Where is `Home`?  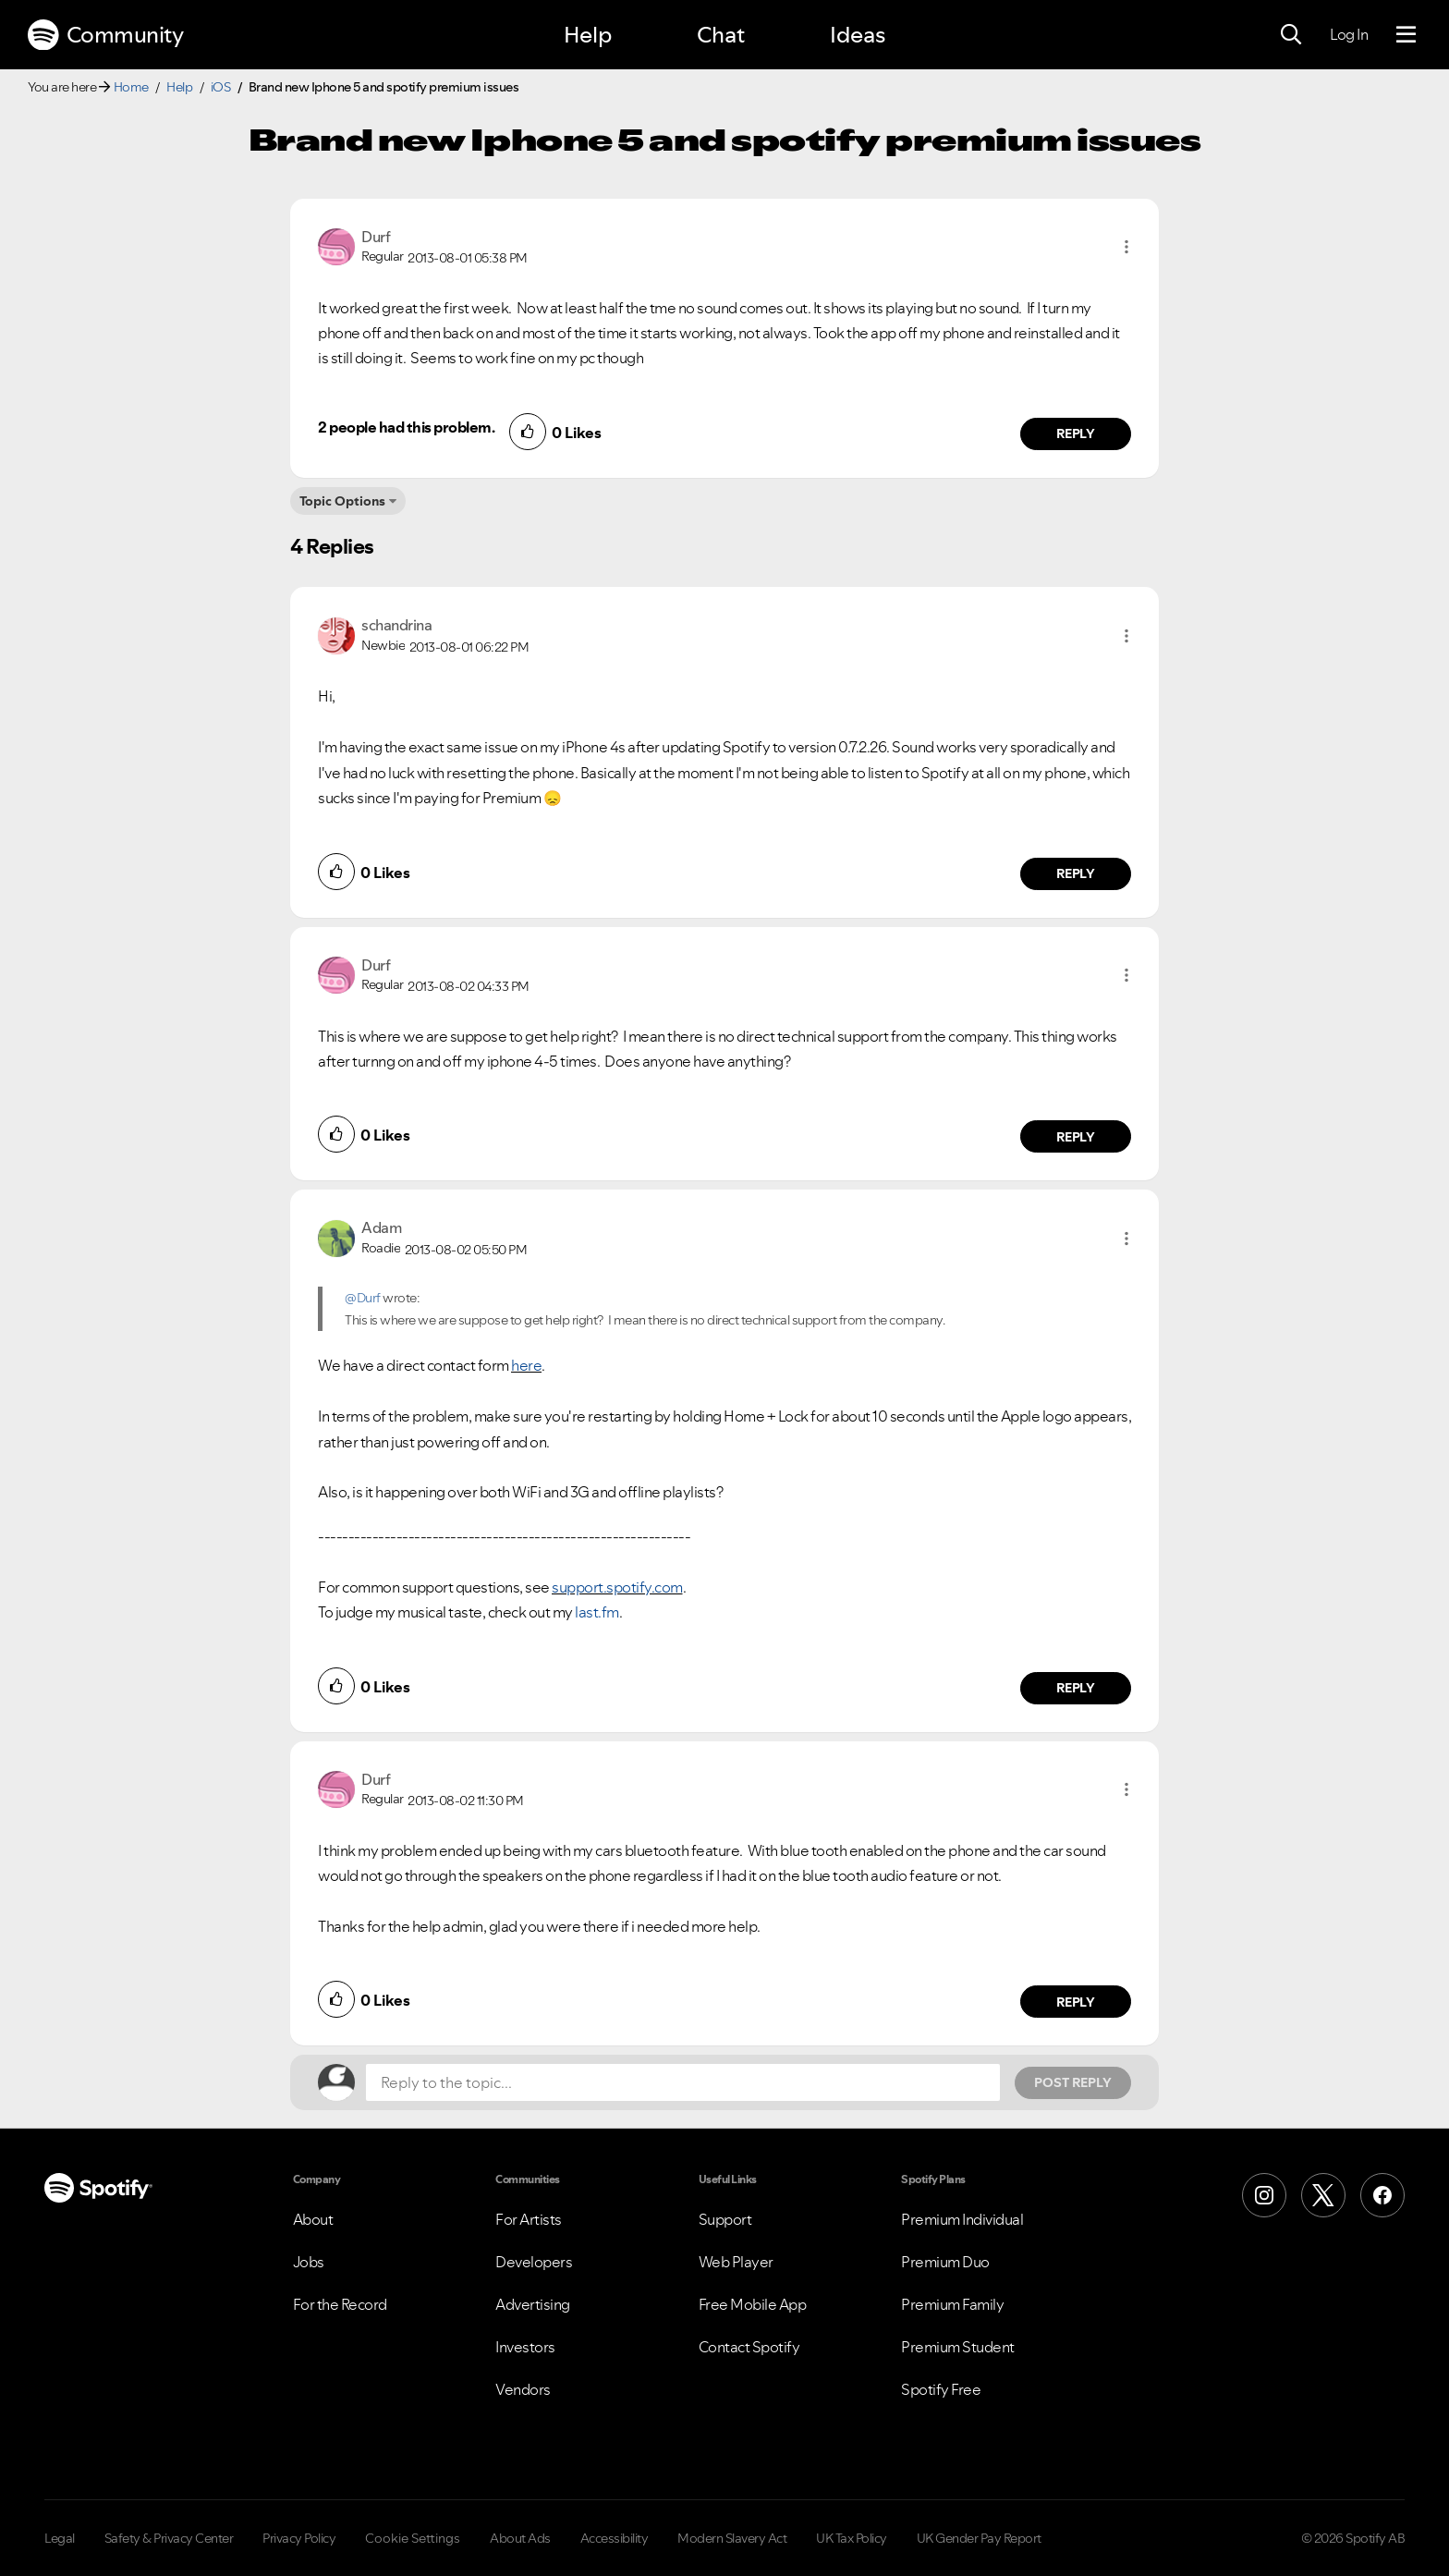
Home is located at coordinates (131, 87).